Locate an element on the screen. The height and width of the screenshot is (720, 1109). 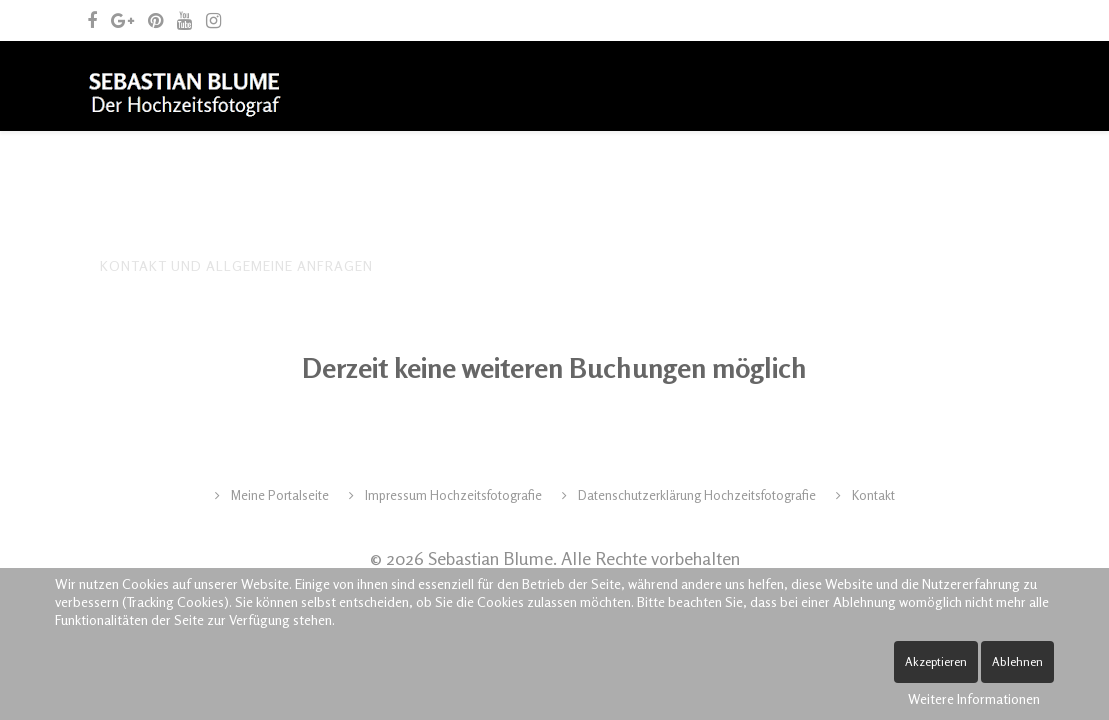
Kontakt und allgemeine Anfragen is located at coordinates (236, 265).